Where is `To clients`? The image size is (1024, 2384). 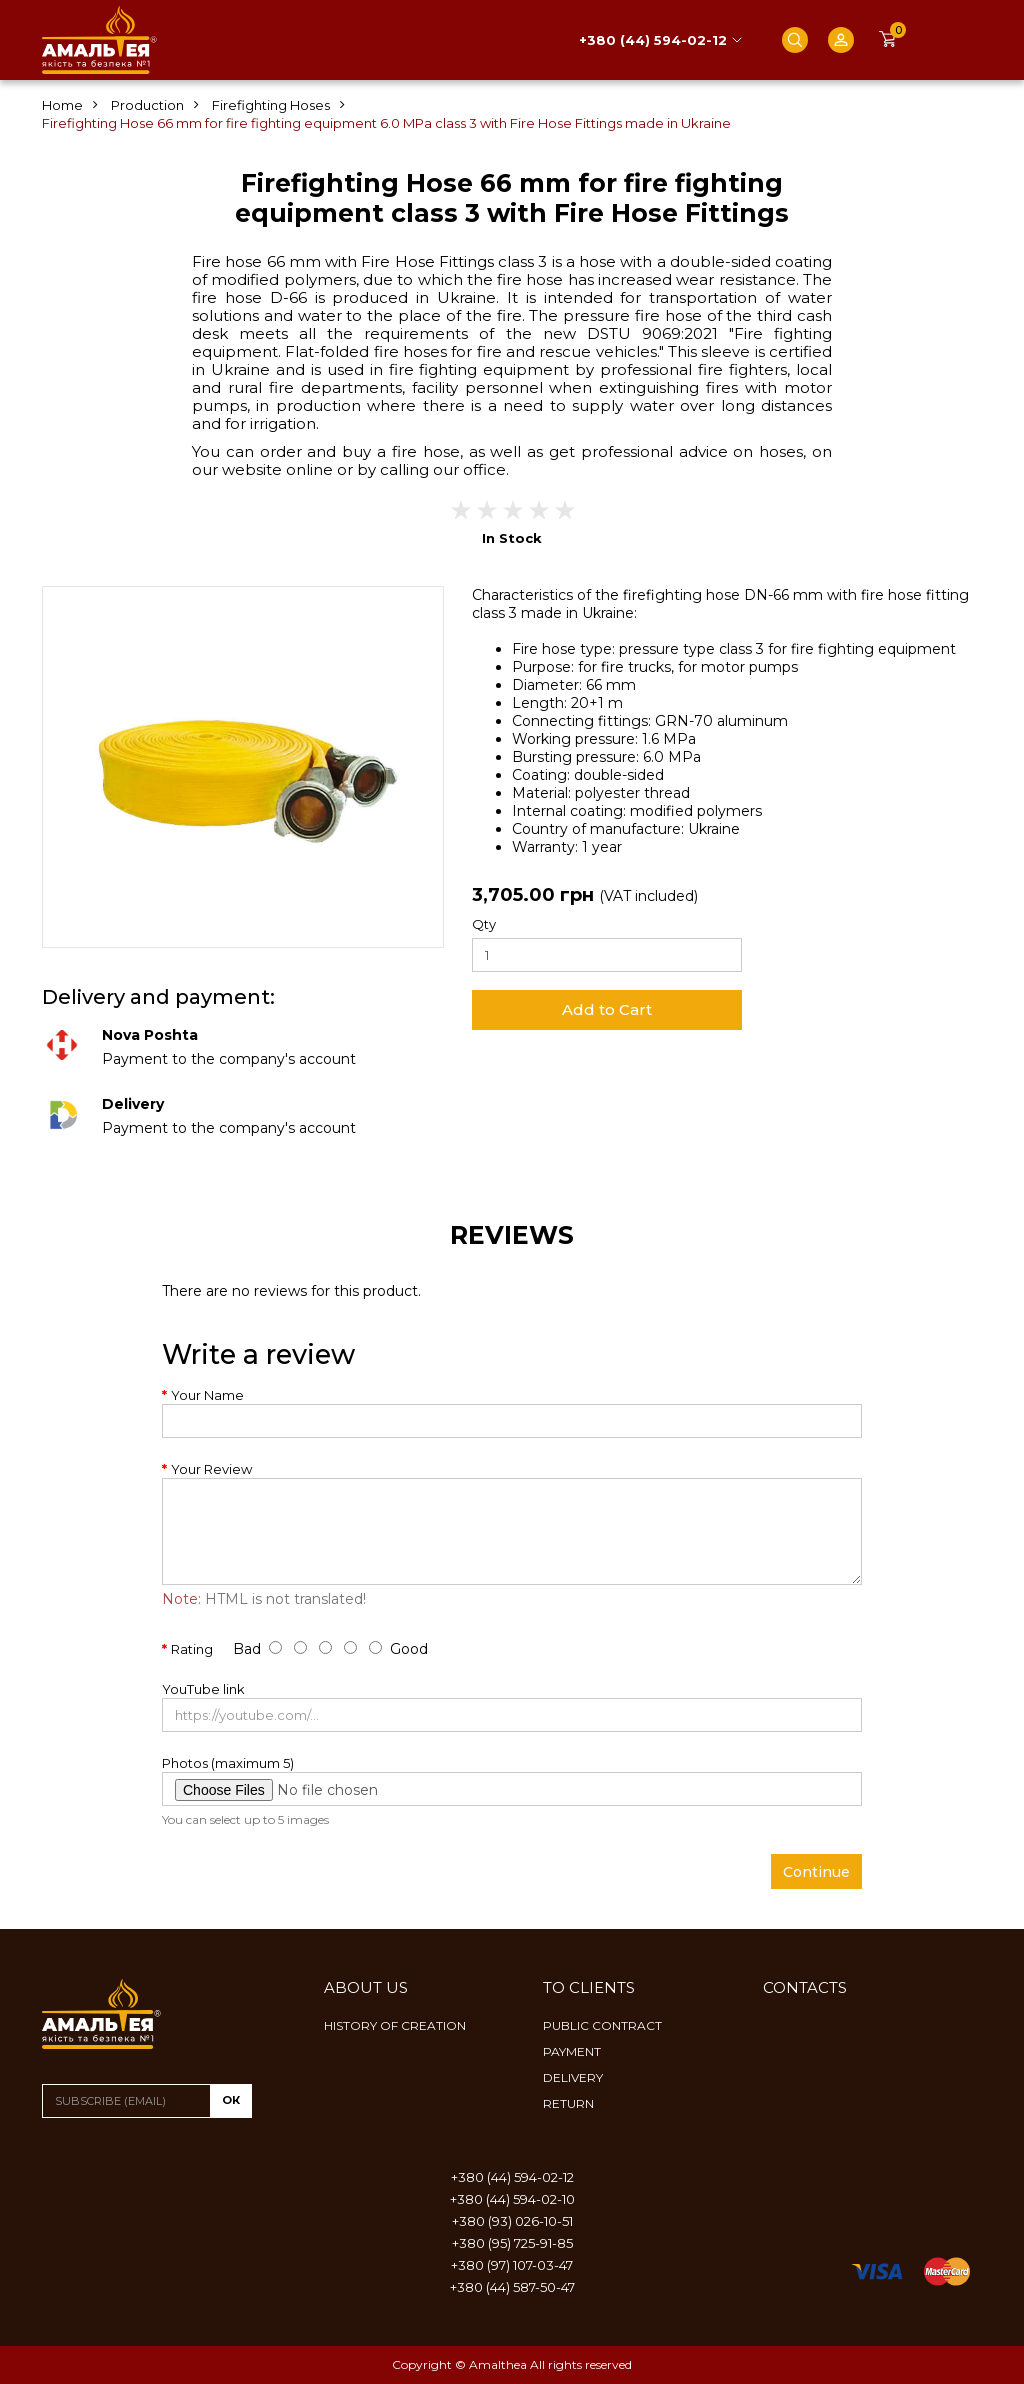
To clients is located at coordinates (589, 1987).